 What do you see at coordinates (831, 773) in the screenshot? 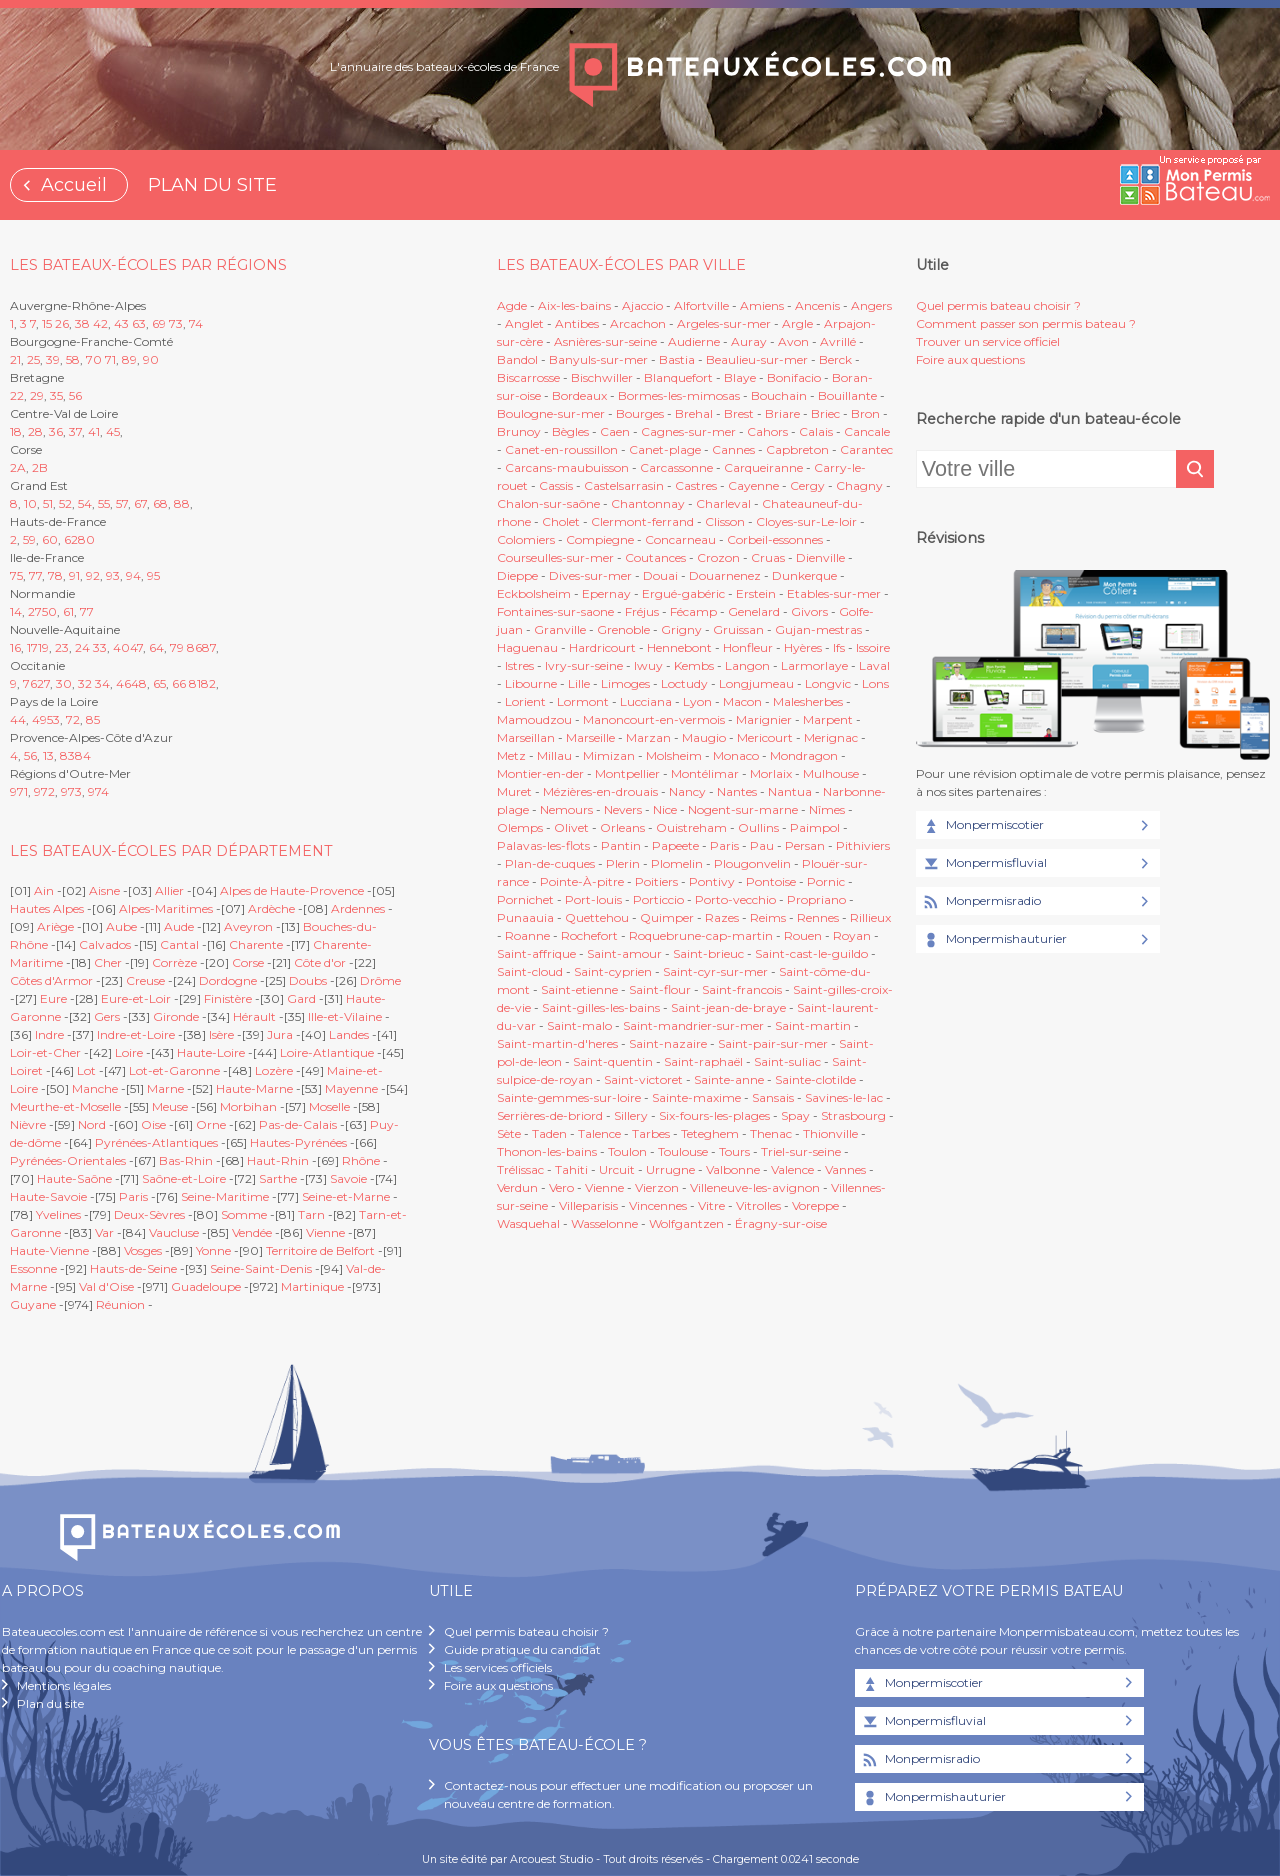
I see `Mulhouse` at bounding box center [831, 773].